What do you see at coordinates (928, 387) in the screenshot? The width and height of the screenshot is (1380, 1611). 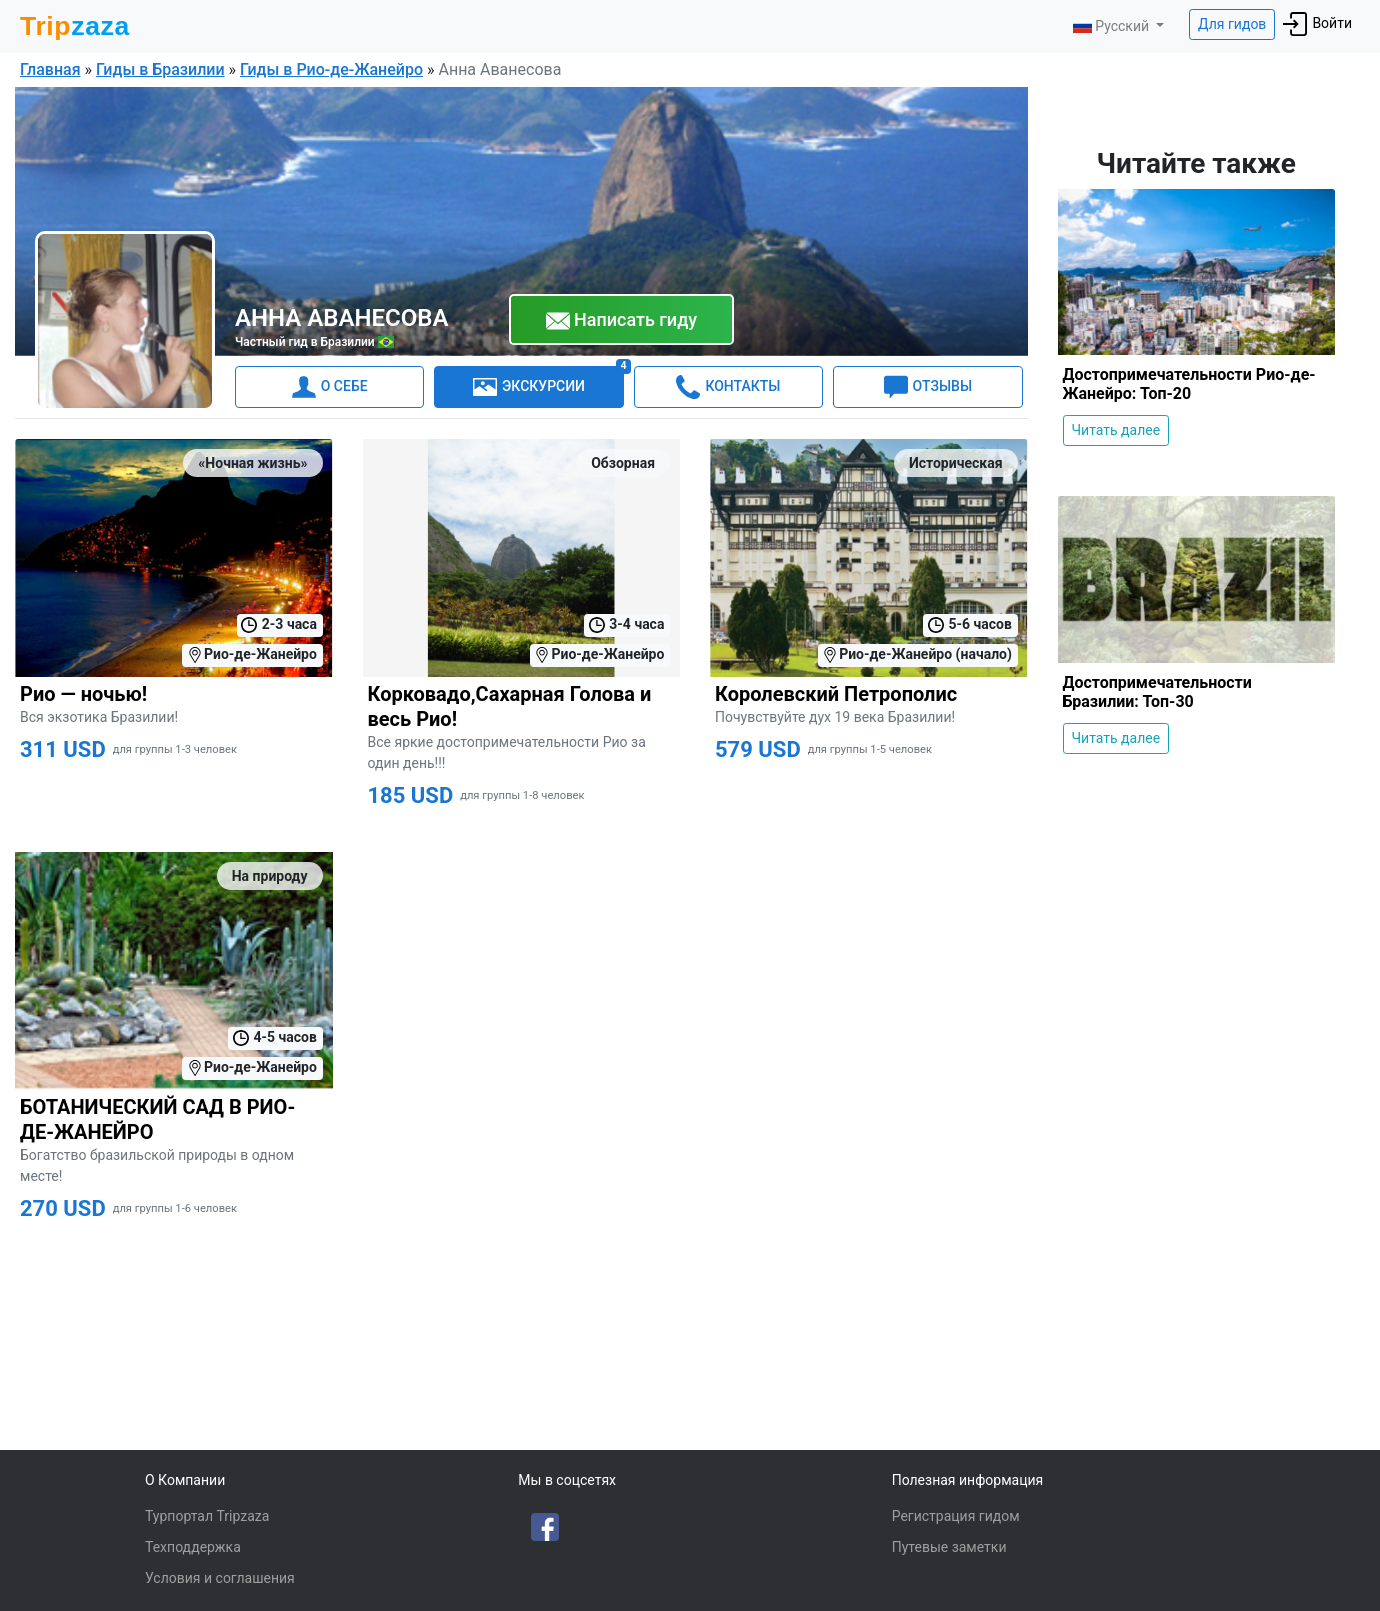 I see `ОТЗЫВЫ [tab]` at bounding box center [928, 387].